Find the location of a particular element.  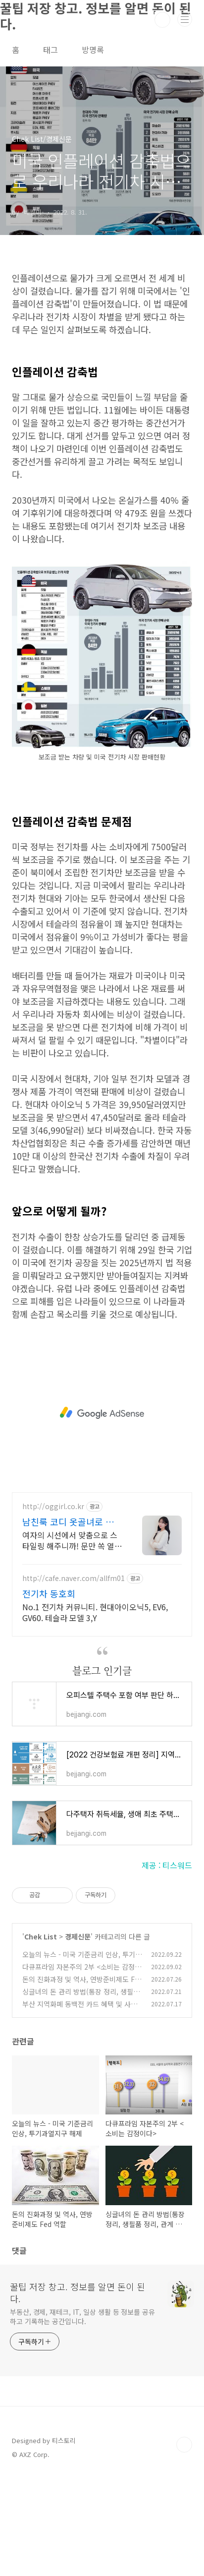

제공 : 티스워드 is located at coordinates (167, 1964).